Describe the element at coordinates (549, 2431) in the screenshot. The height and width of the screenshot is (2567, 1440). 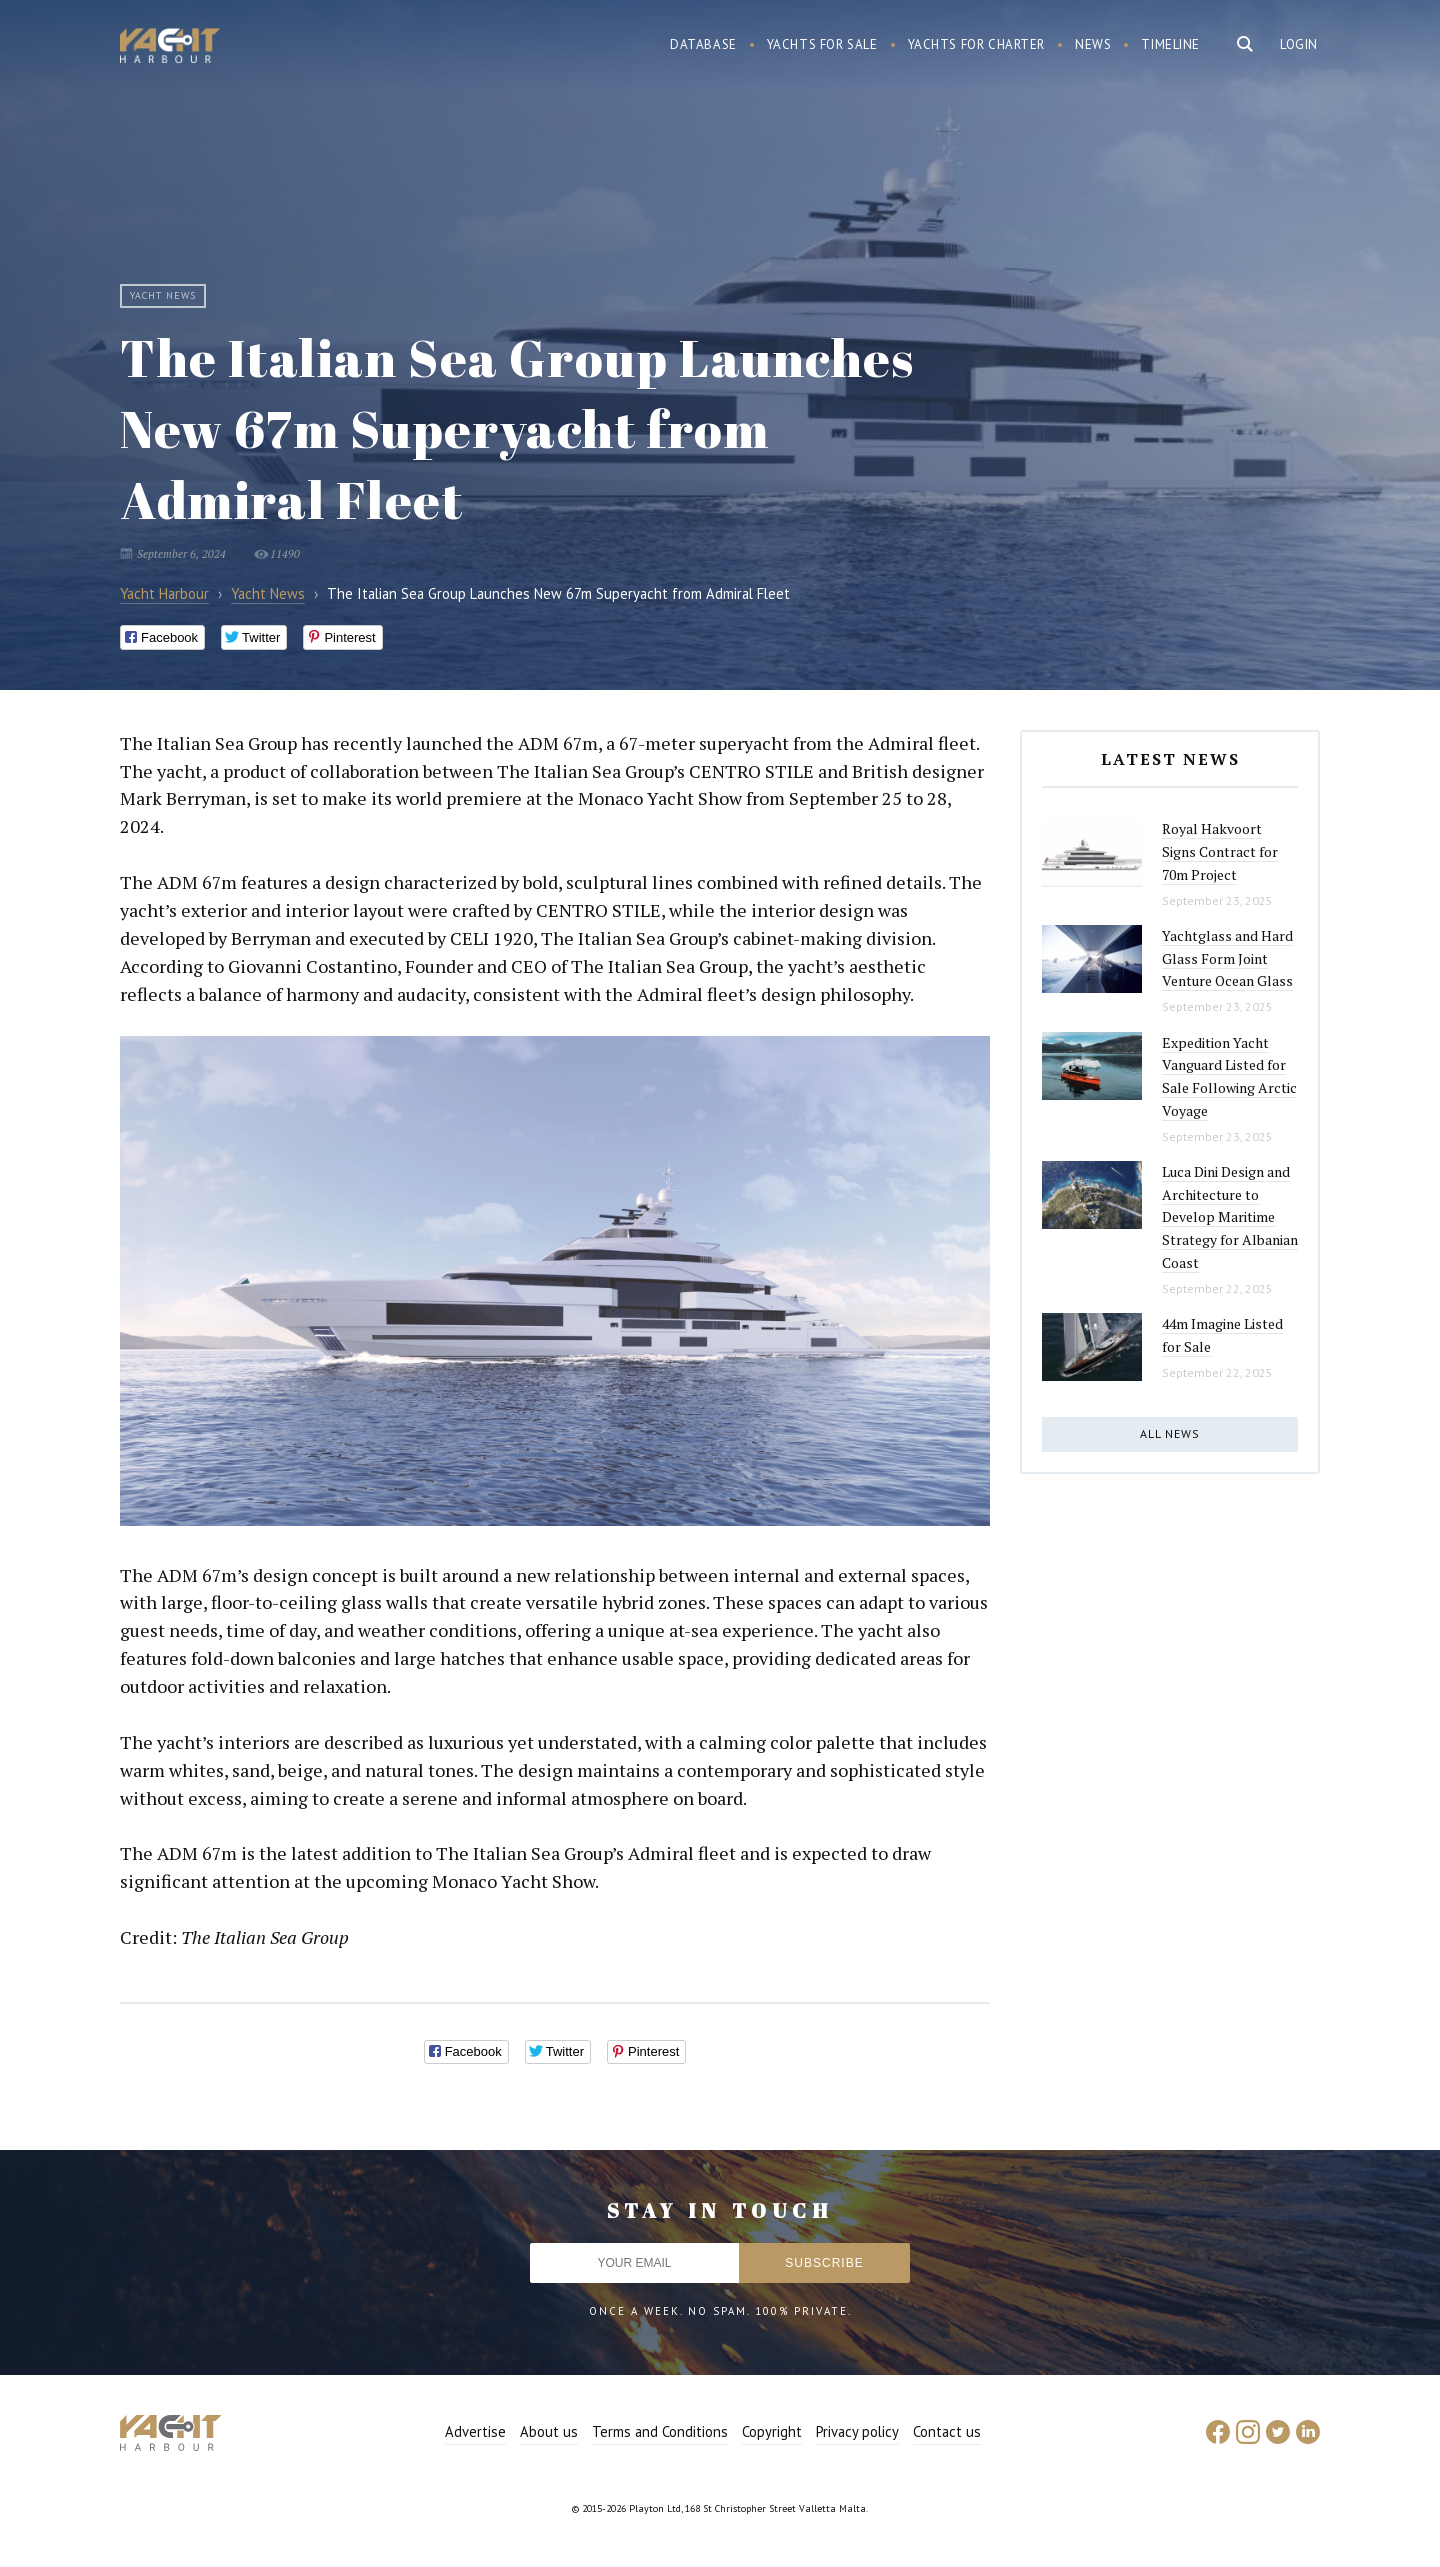
I see `About us` at that location.